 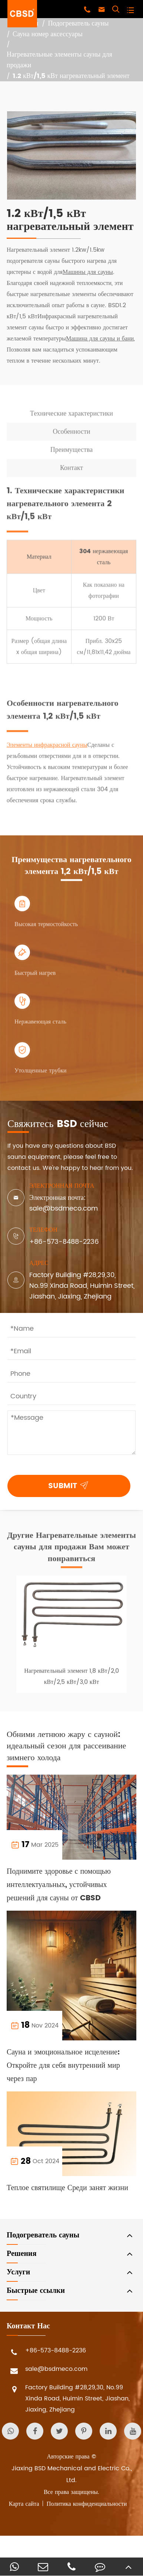 What do you see at coordinates (63, 1203) in the screenshot?
I see `Электронная почта: sale@bsdmeco.com` at bounding box center [63, 1203].